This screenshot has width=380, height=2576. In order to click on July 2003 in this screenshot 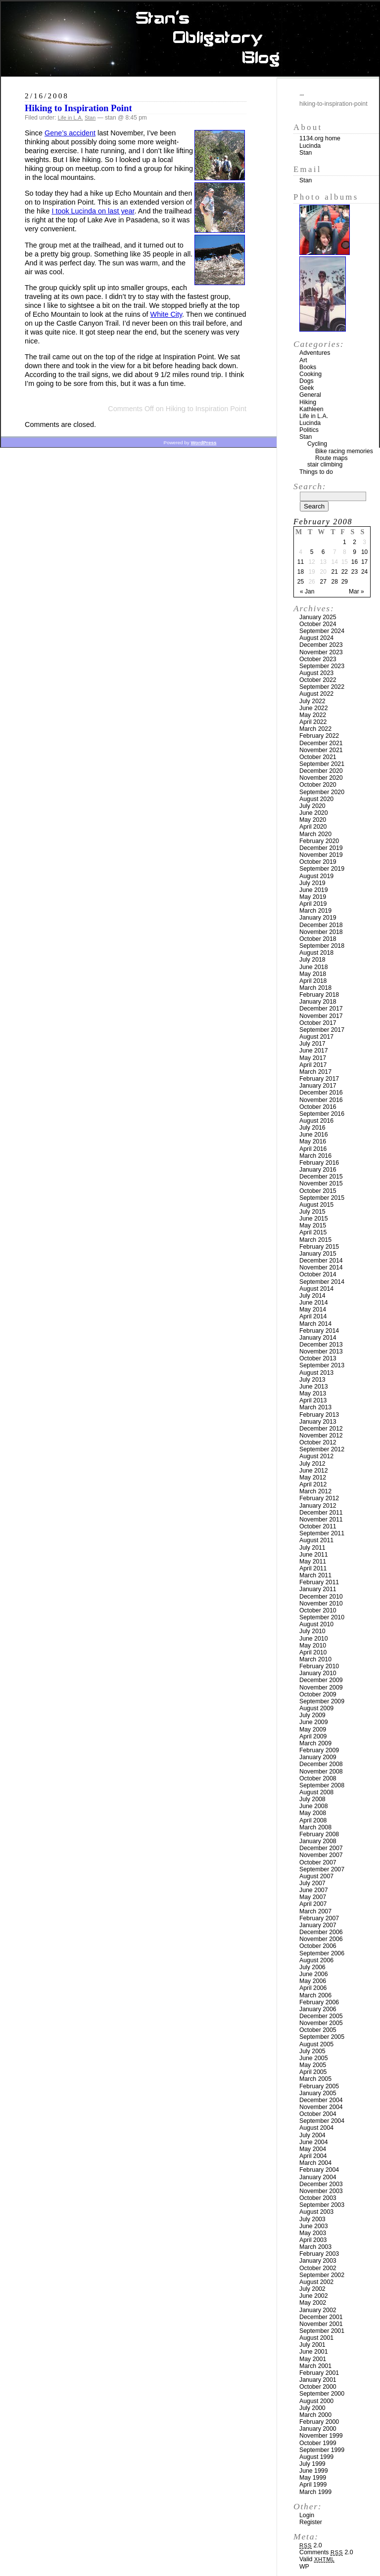, I will do `click(312, 2219)`.